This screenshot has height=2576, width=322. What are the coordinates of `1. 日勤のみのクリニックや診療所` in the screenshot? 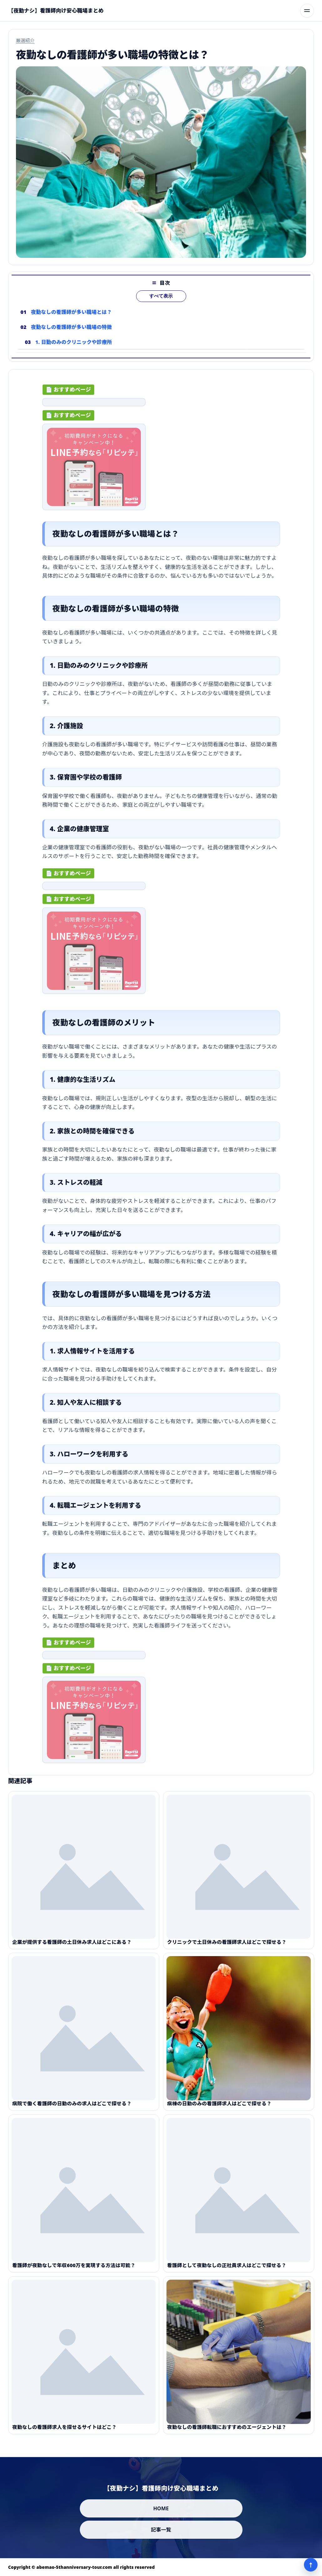 It's located at (73, 347).